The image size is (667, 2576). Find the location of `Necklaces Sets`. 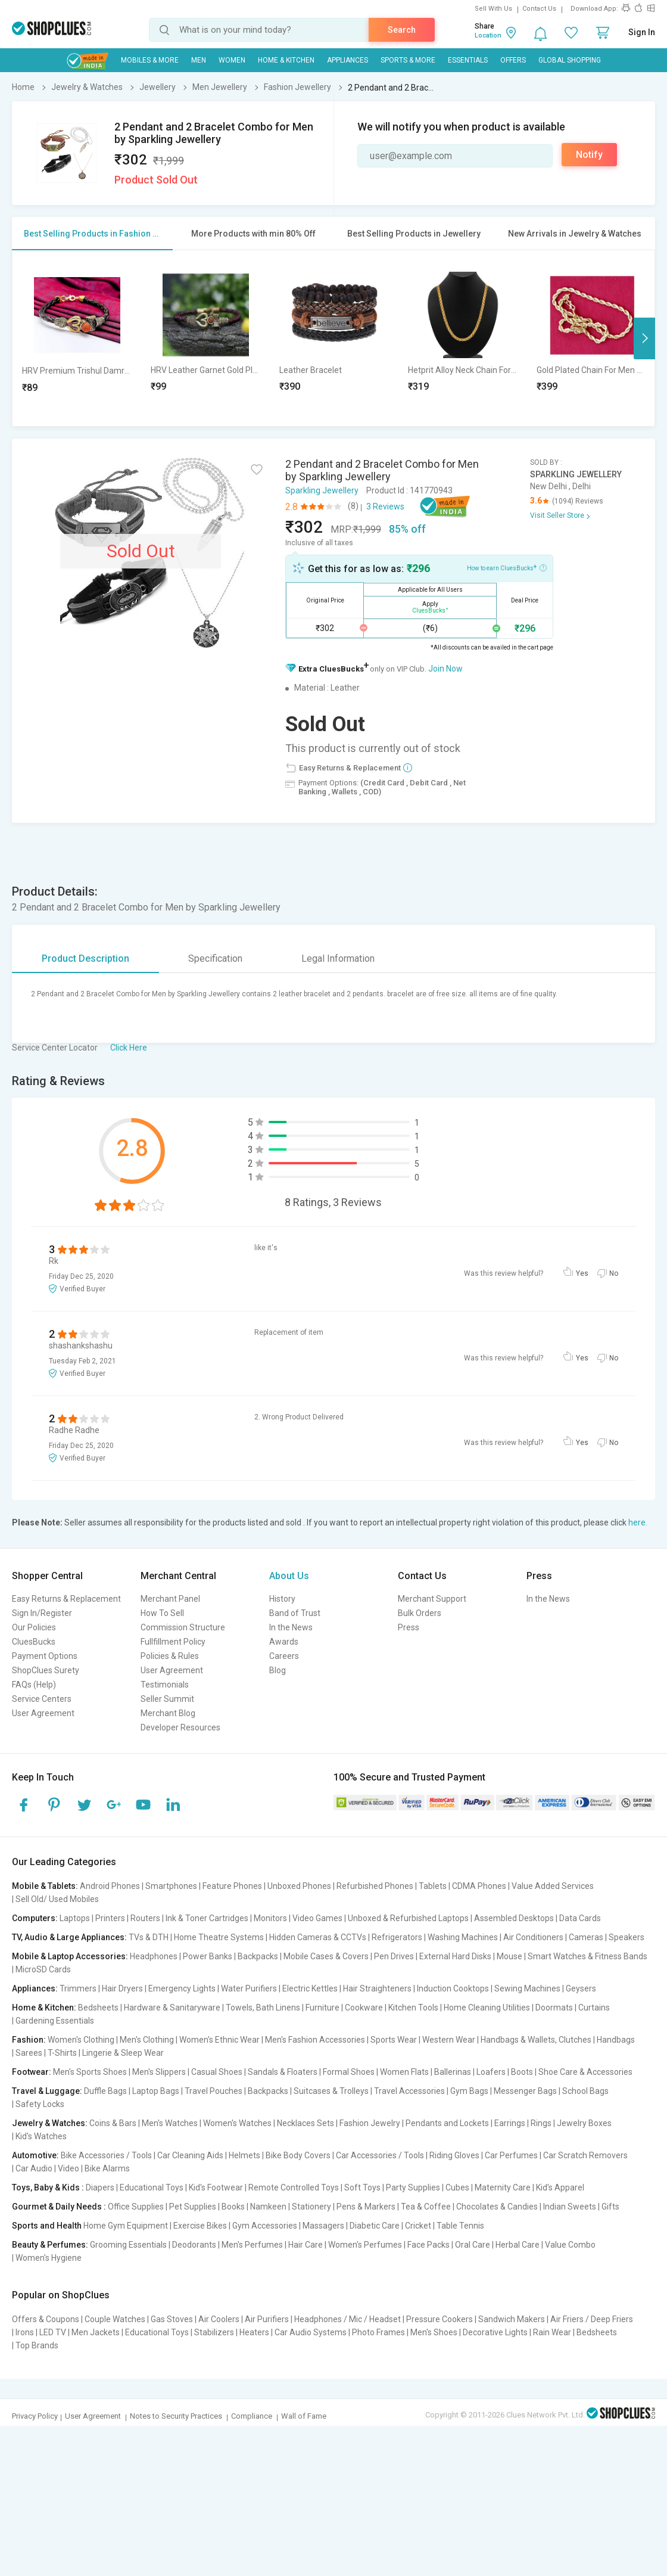

Necklaces Sets is located at coordinates (305, 2123).